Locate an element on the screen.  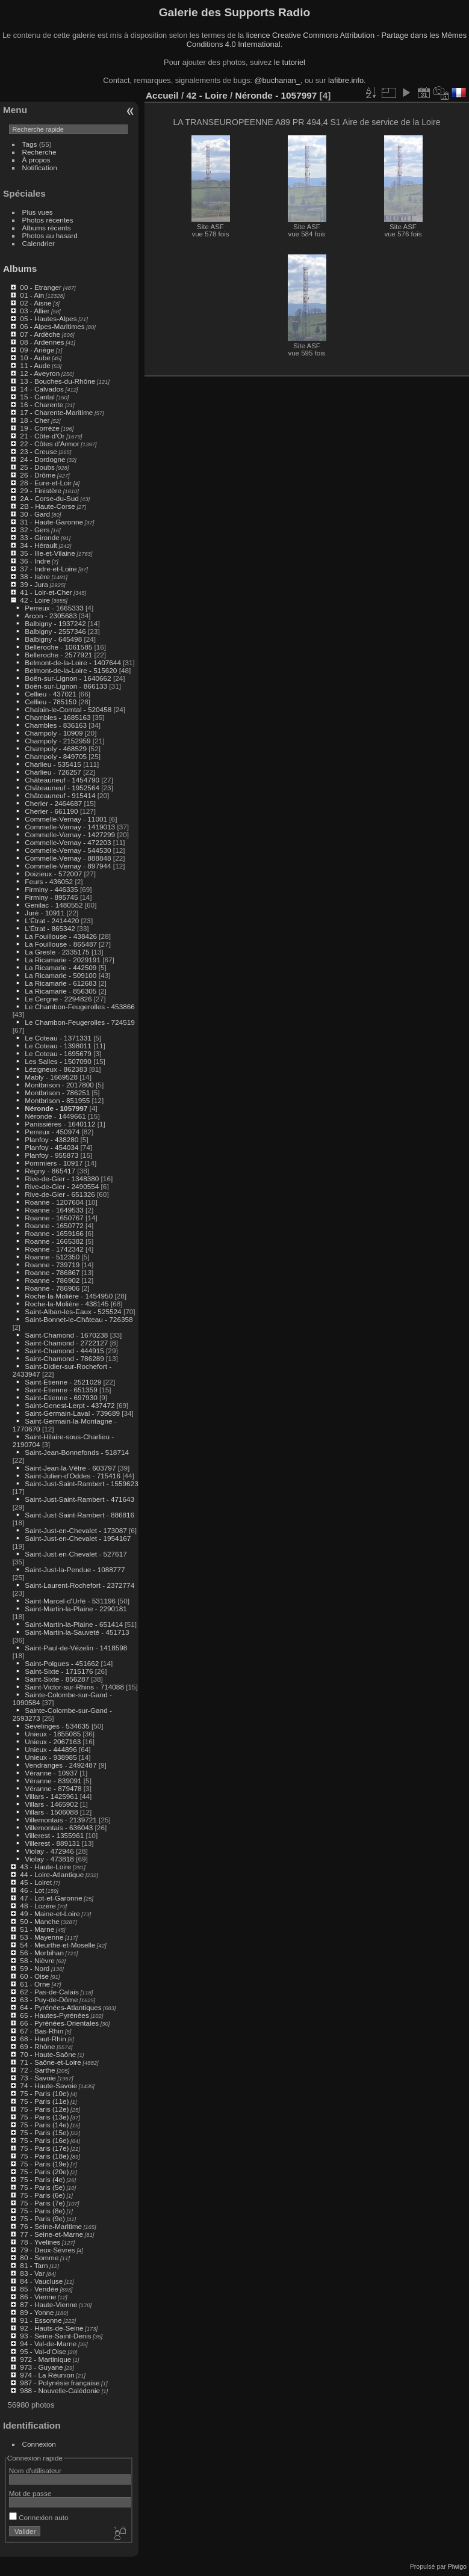
La Ricamarie - 2029191 is located at coordinates (63, 960).